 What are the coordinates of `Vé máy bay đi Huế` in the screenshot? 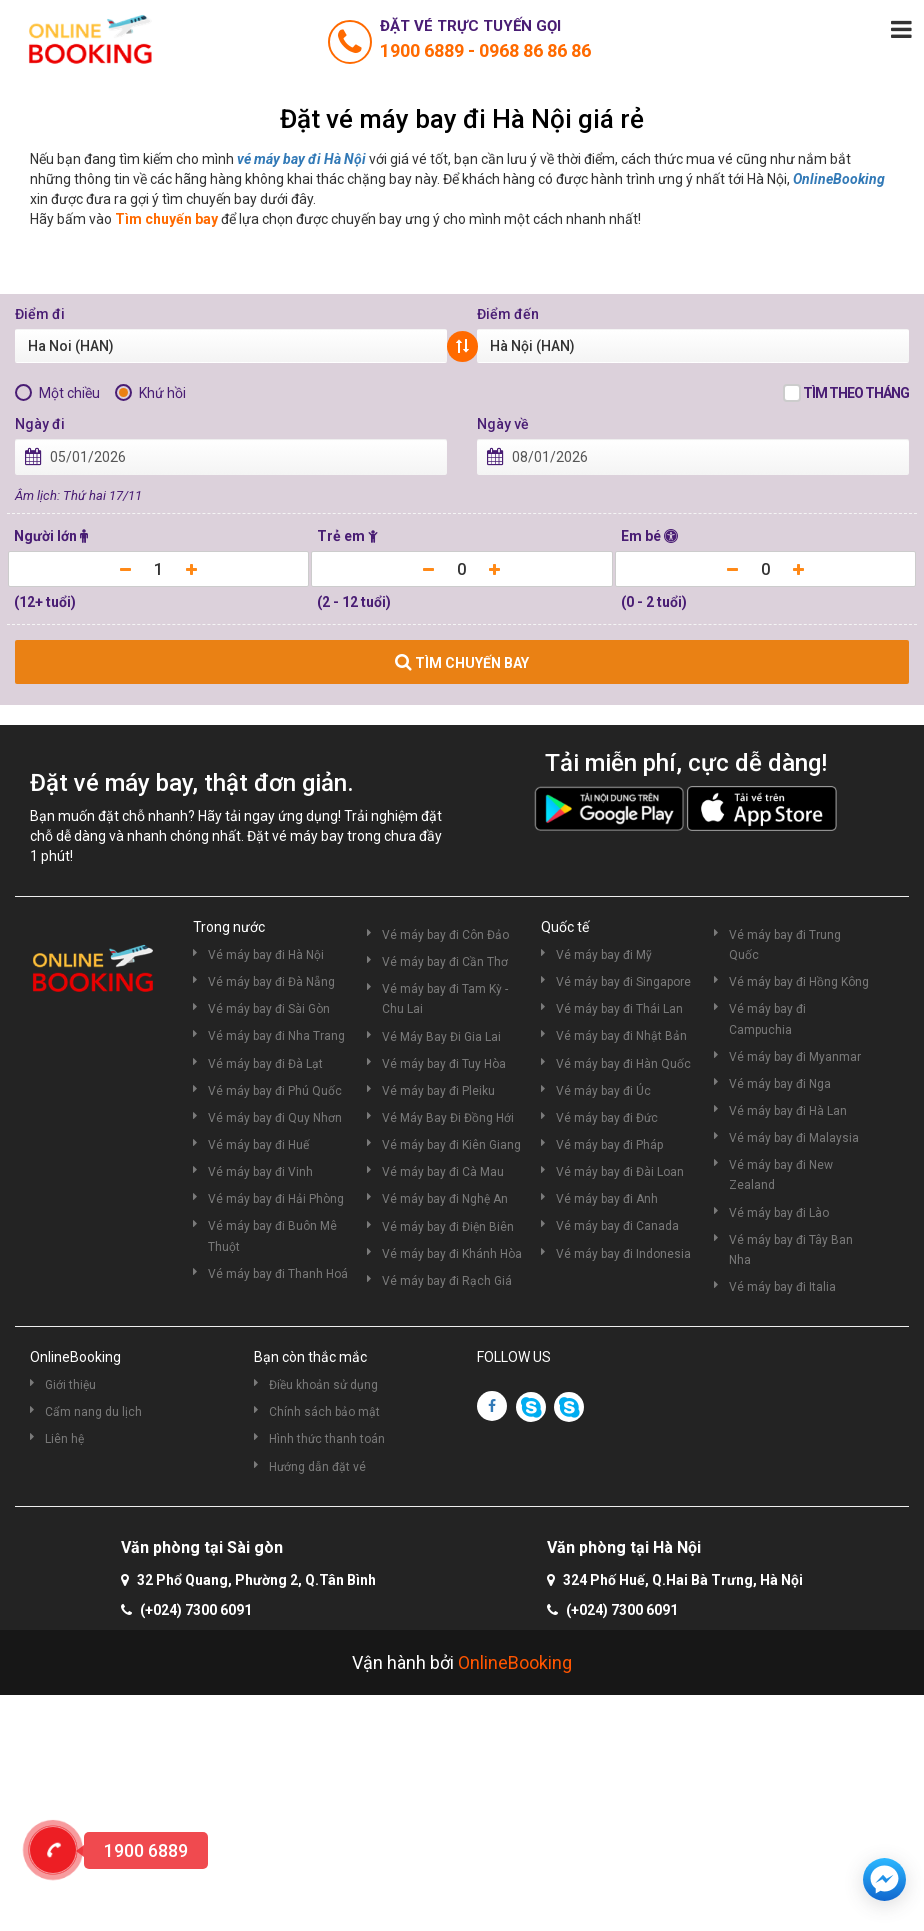 It's located at (258, 1145).